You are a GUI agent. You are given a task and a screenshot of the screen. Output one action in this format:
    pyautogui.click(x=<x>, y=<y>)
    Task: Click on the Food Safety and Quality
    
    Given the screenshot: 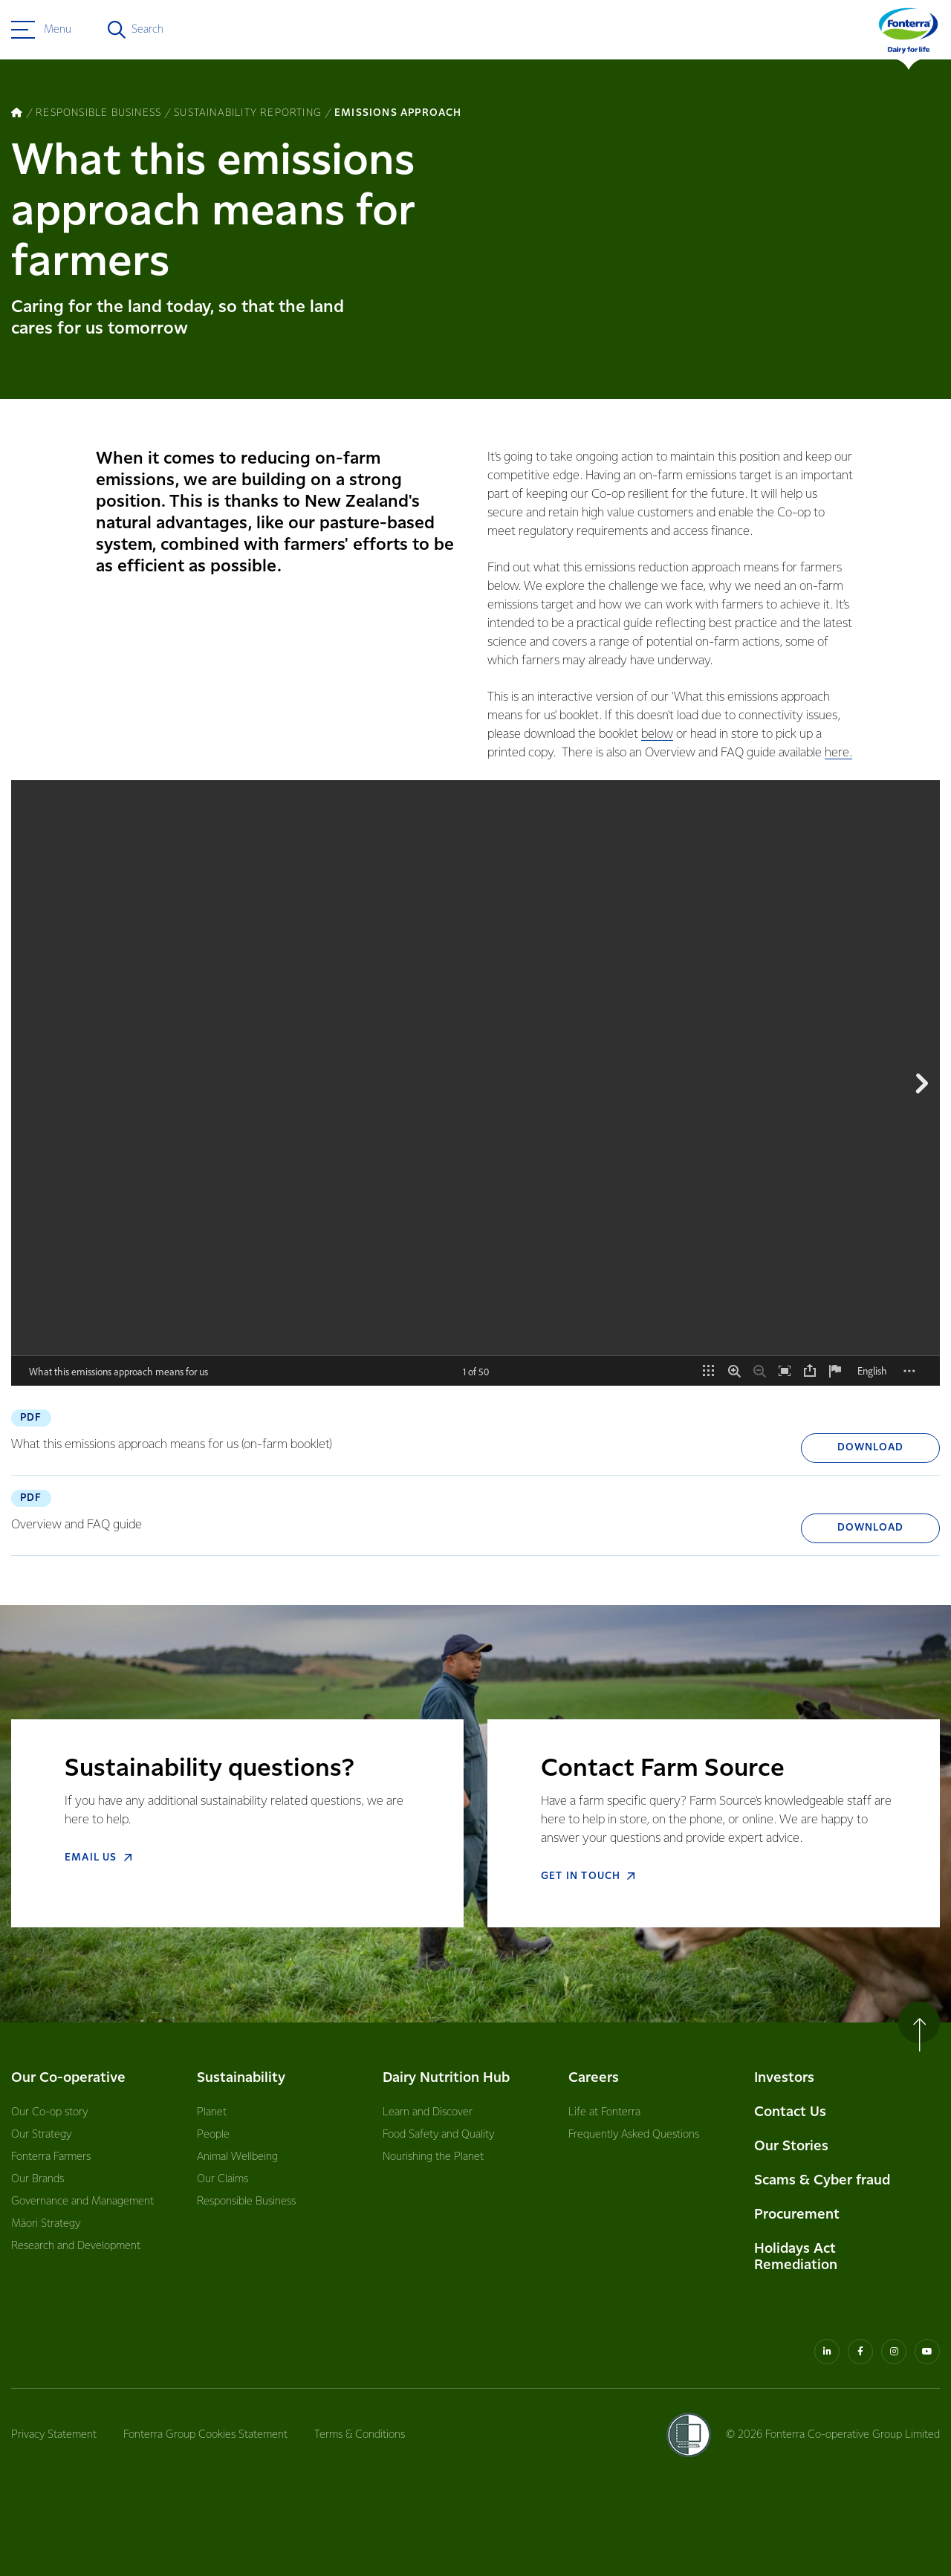 What is the action you would take?
    pyautogui.click(x=438, y=2134)
    